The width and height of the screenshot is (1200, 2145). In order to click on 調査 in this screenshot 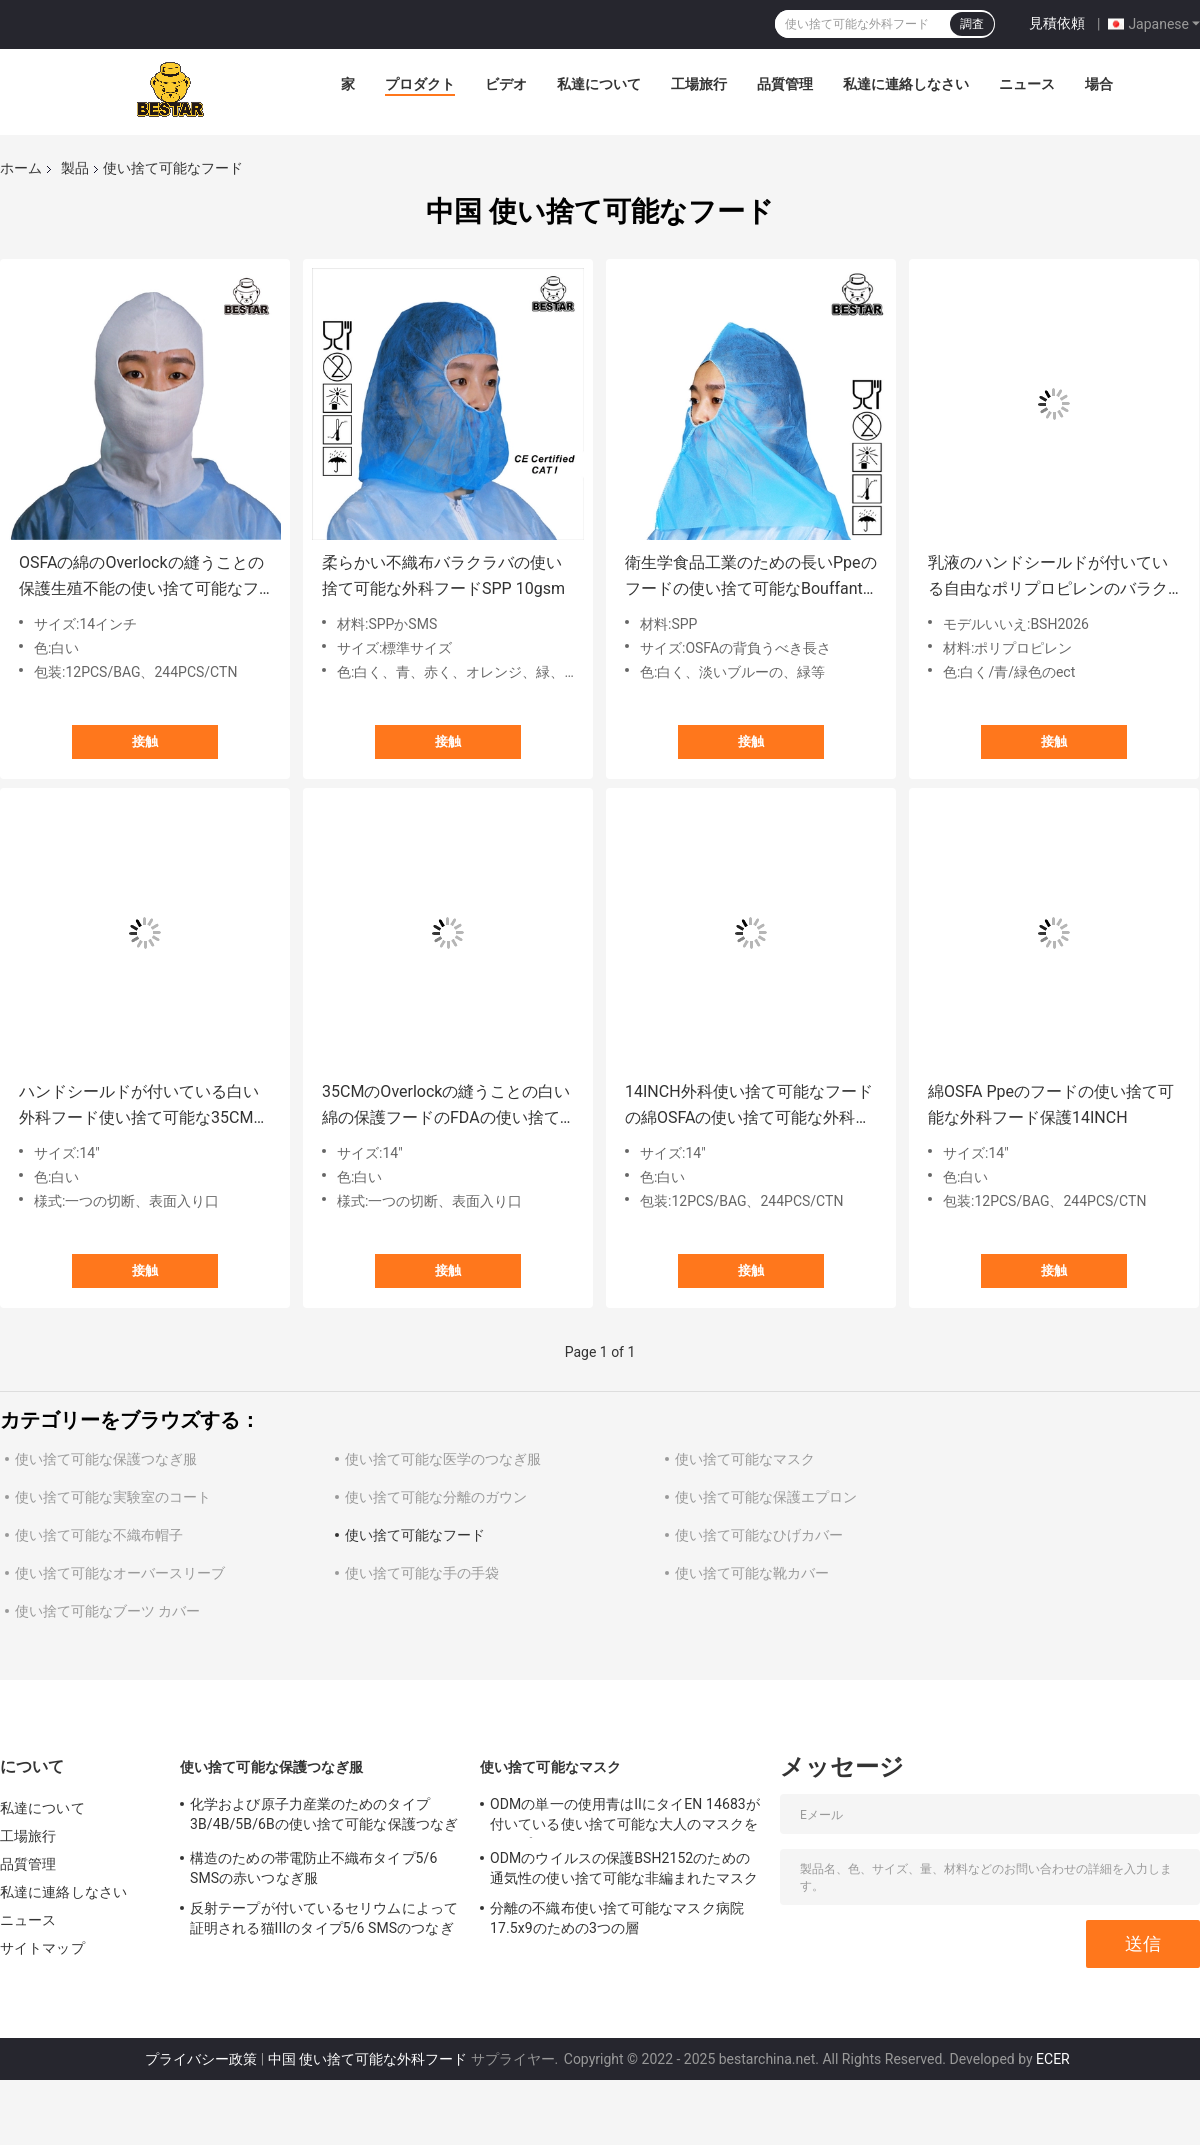, I will do `click(972, 24)`.